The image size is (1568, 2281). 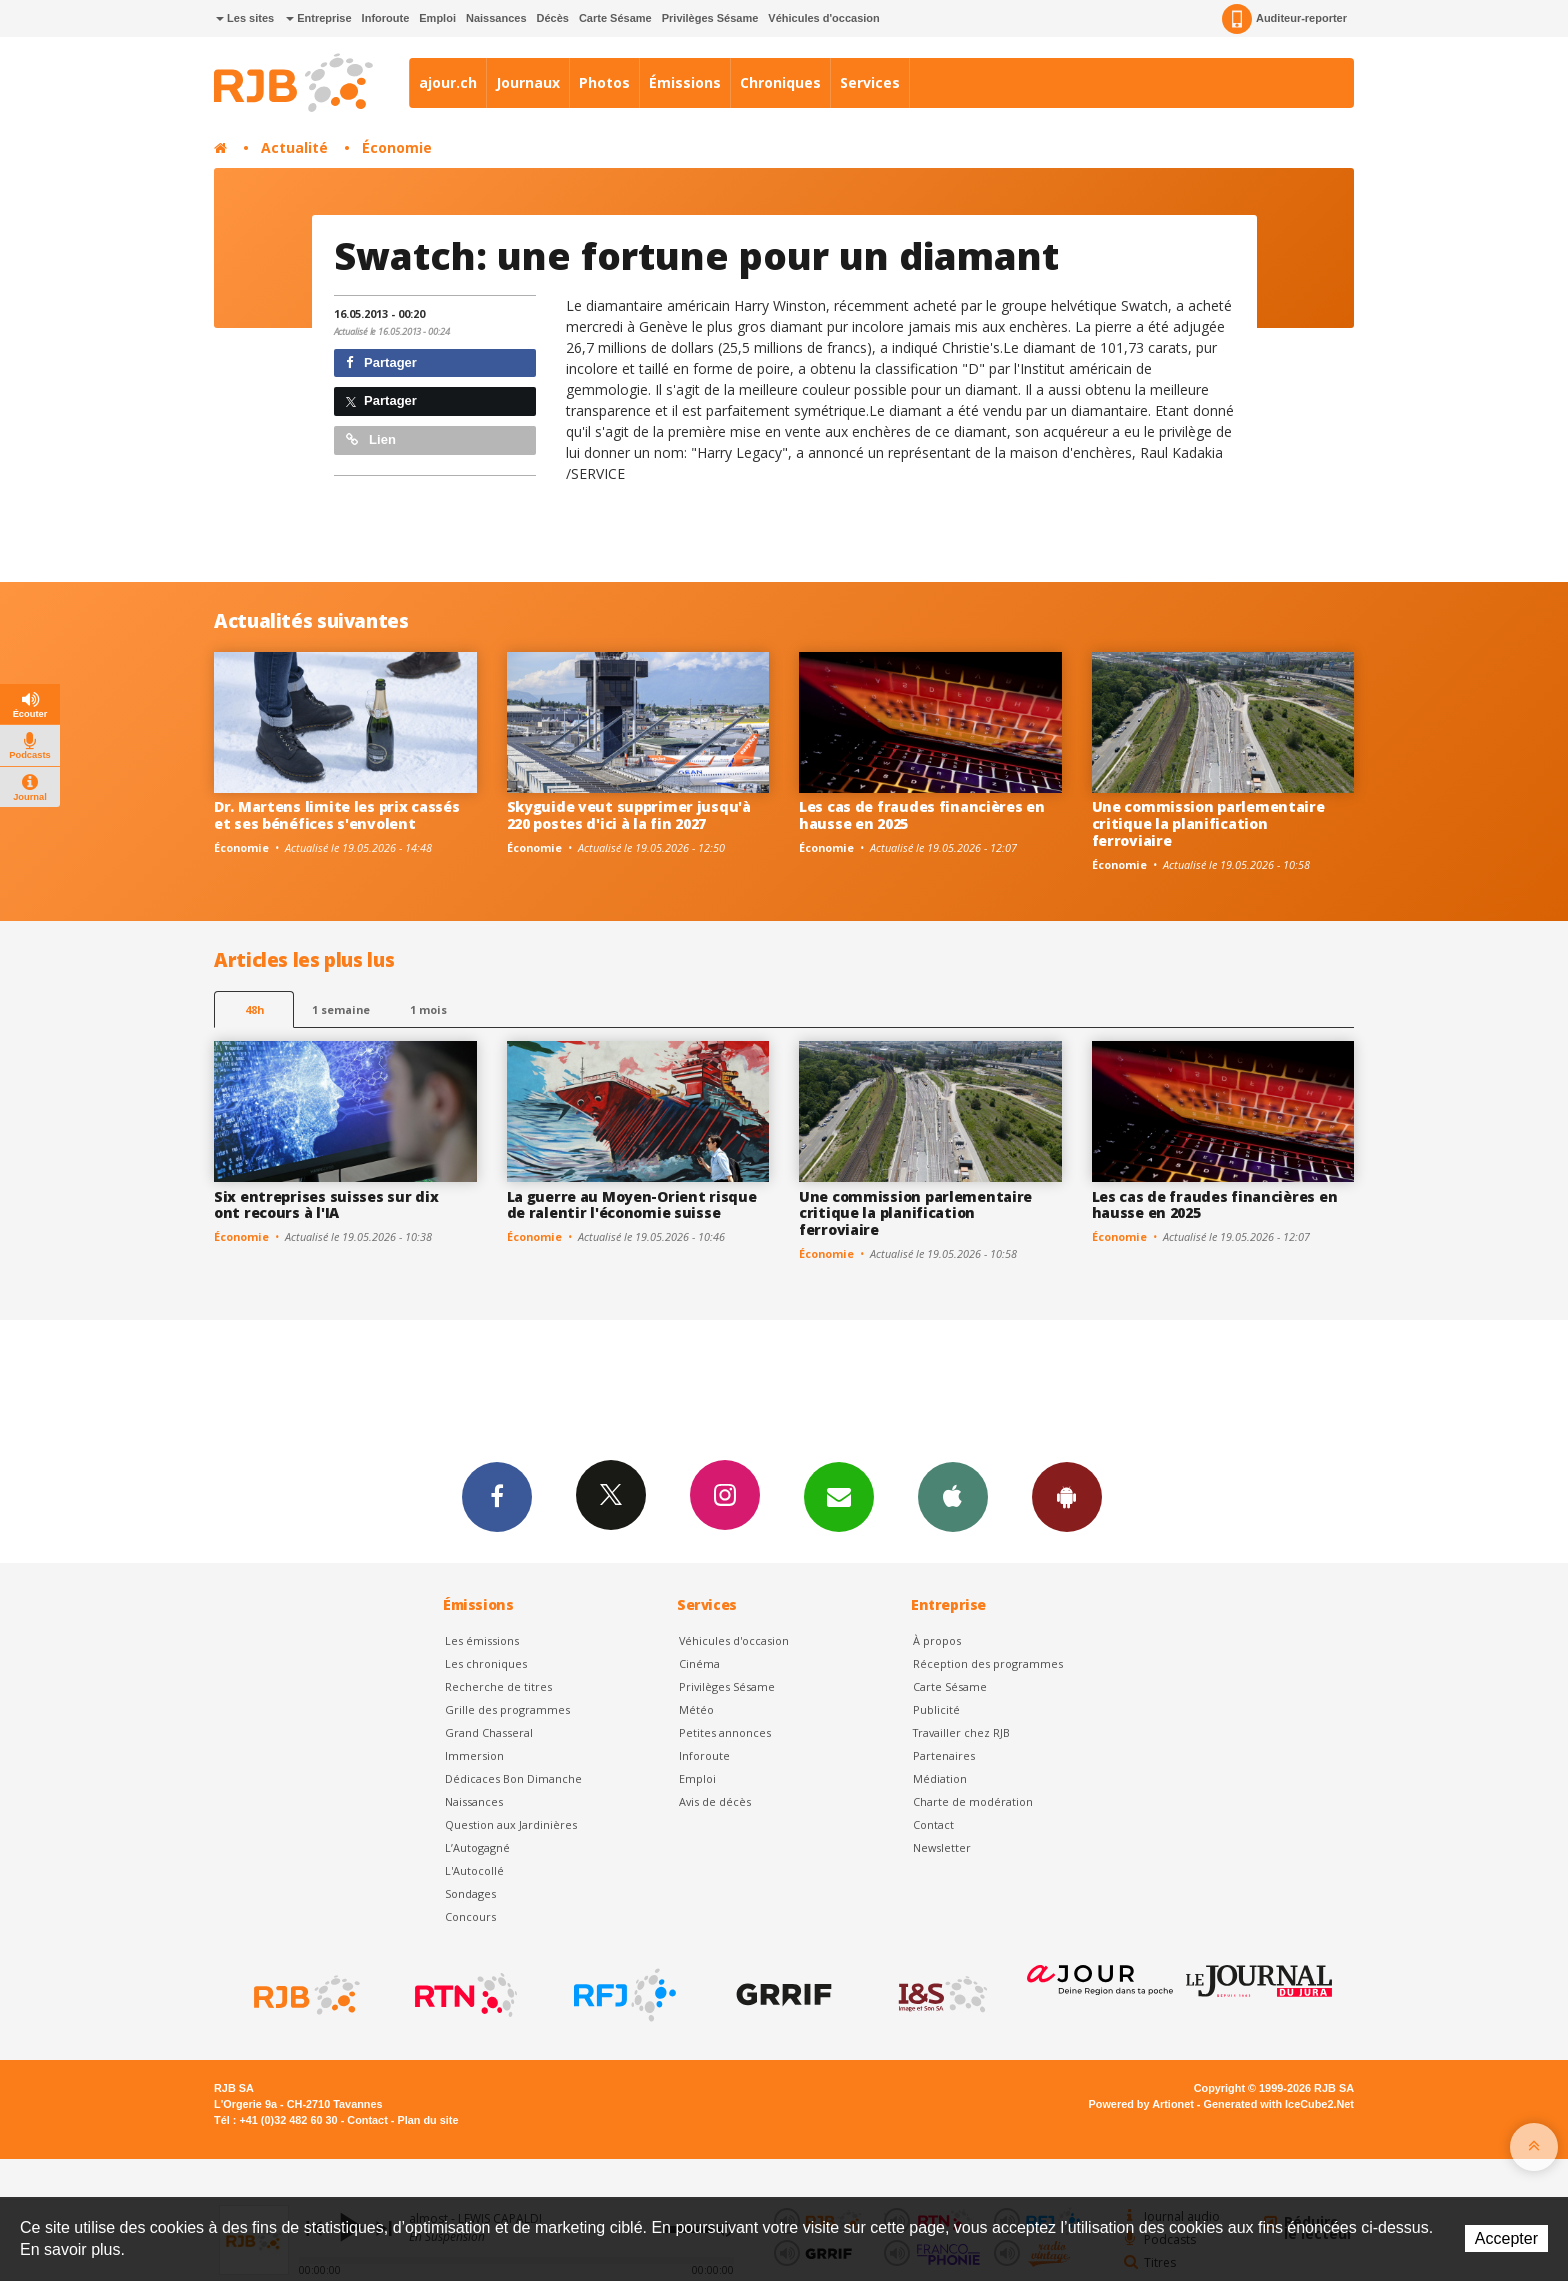 I want to click on Grand Chasseral, so click(x=489, y=1732).